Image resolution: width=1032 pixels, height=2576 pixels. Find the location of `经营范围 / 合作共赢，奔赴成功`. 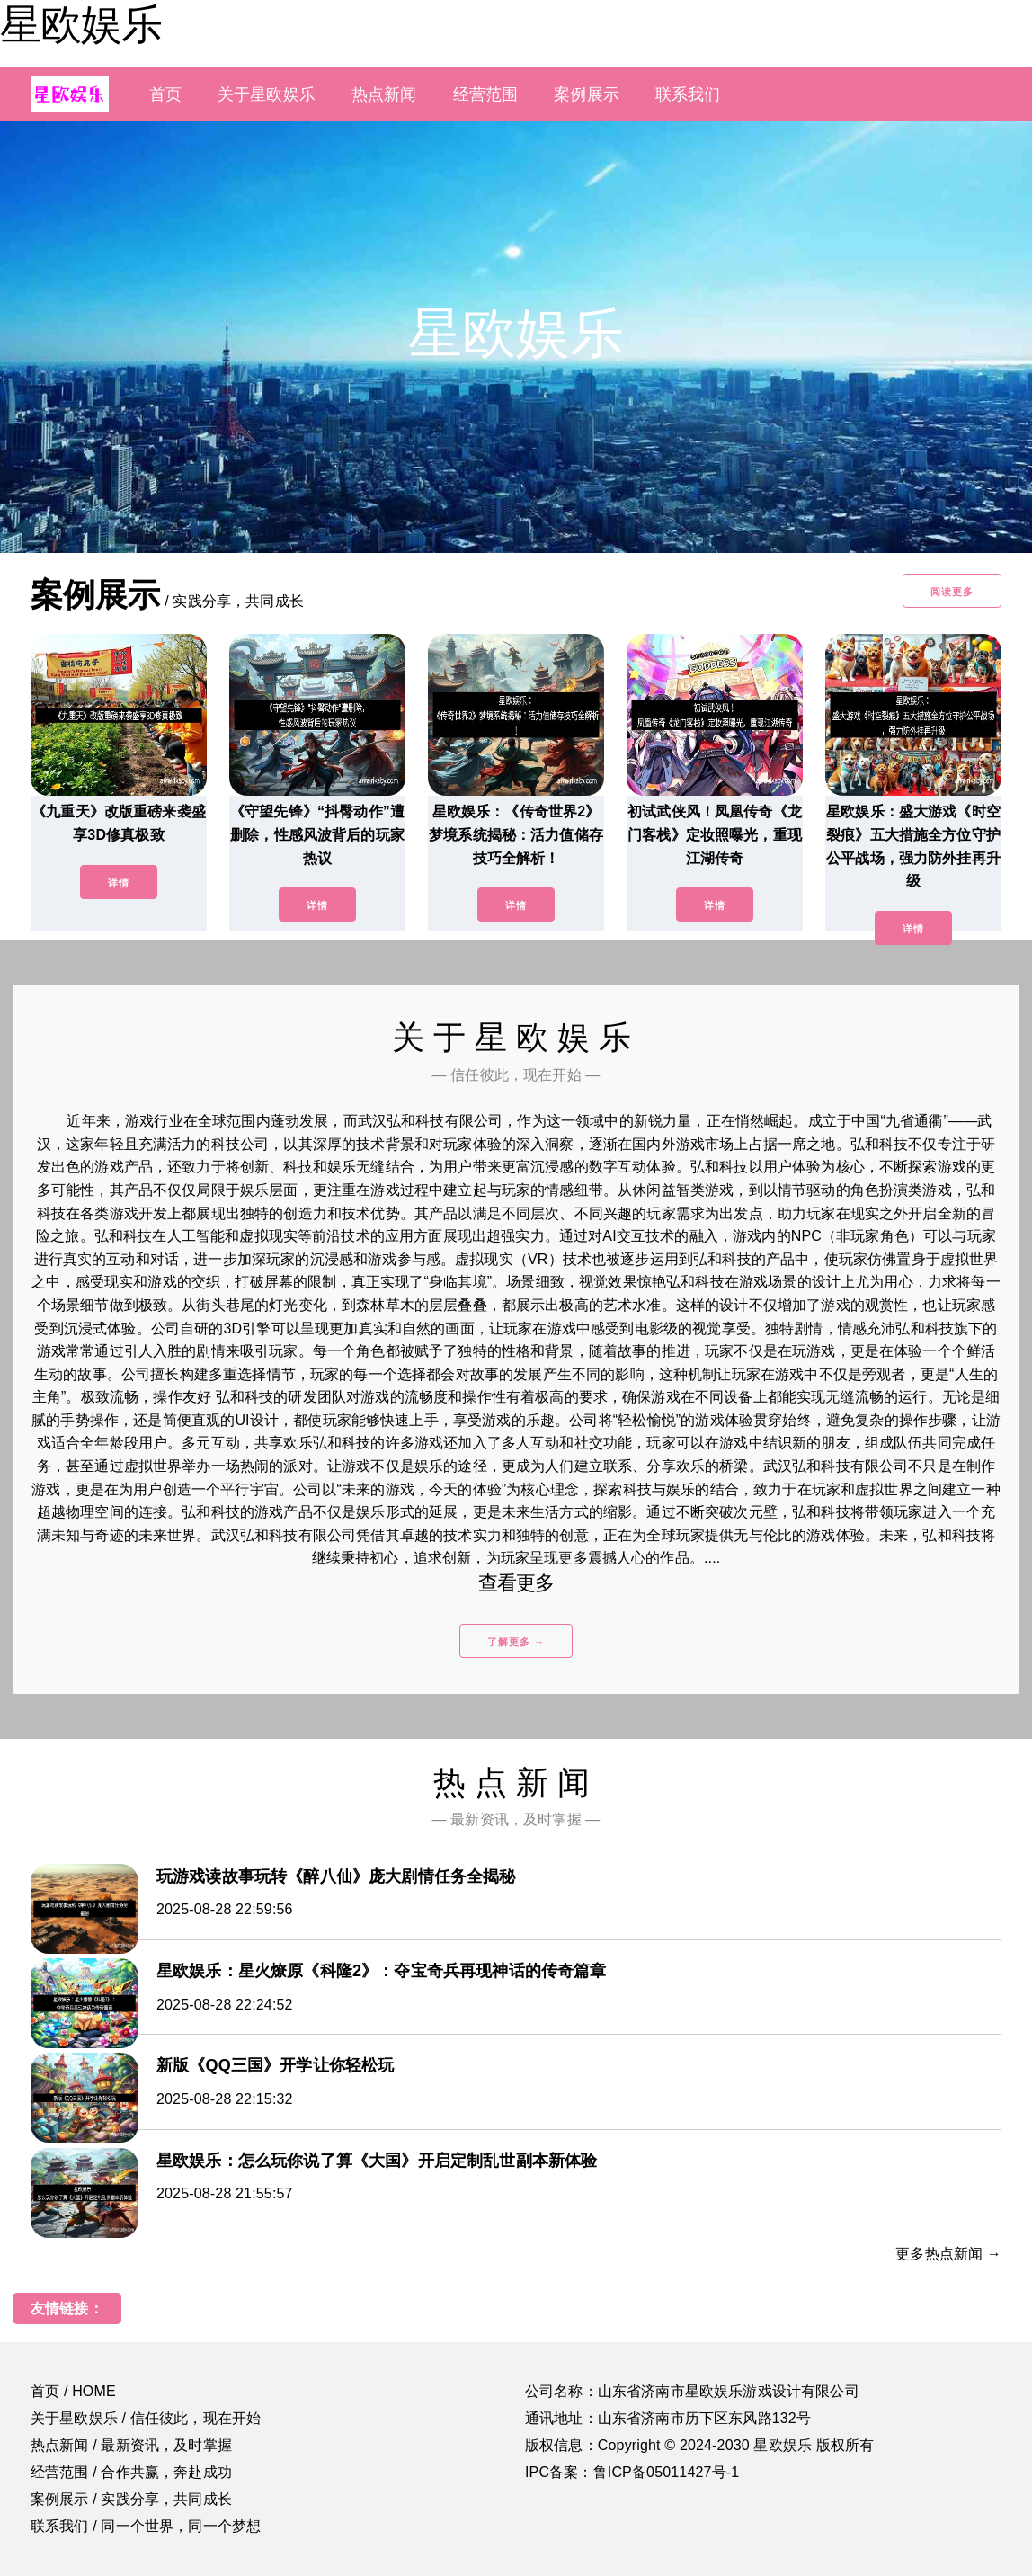

经营范围 / 合作共赢，奔赴成功 is located at coordinates (131, 2472).